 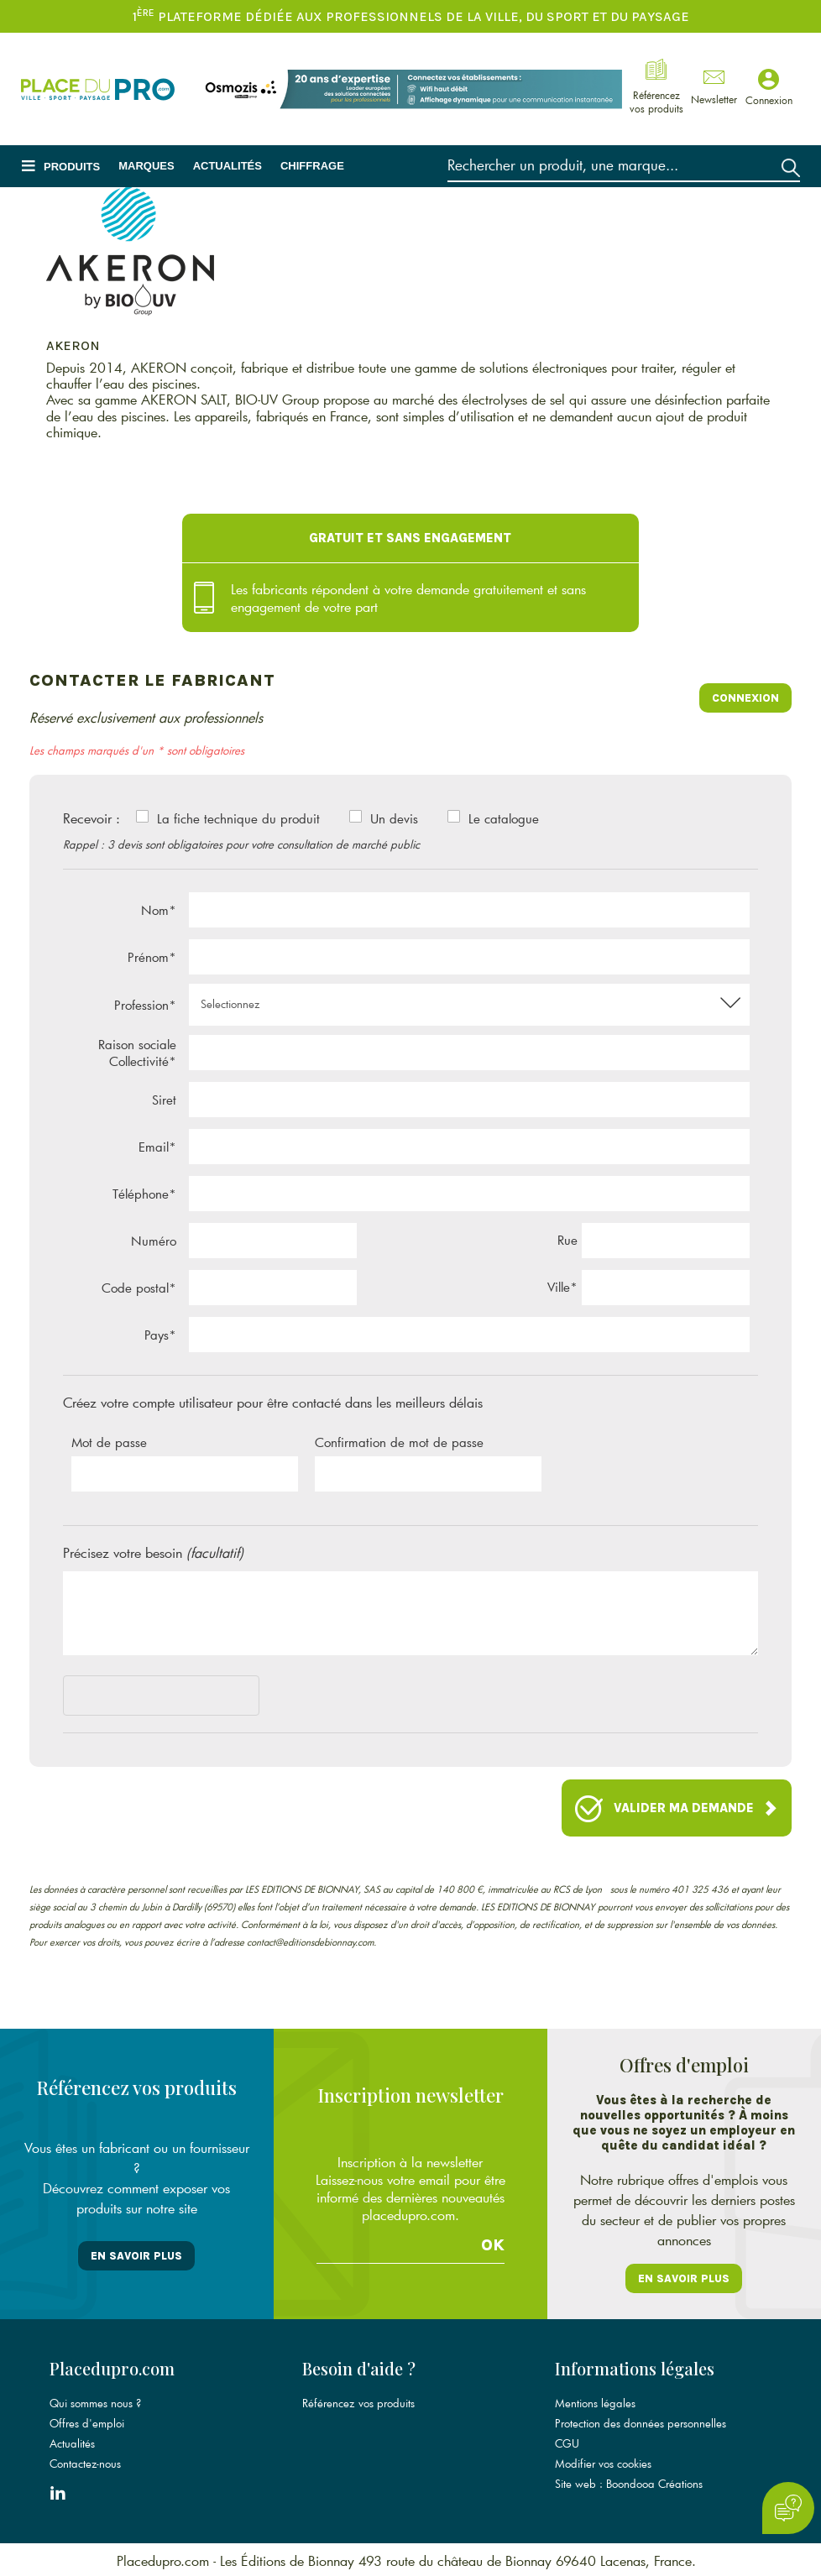 What do you see at coordinates (146, 165) in the screenshot?
I see `Marques` at bounding box center [146, 165].